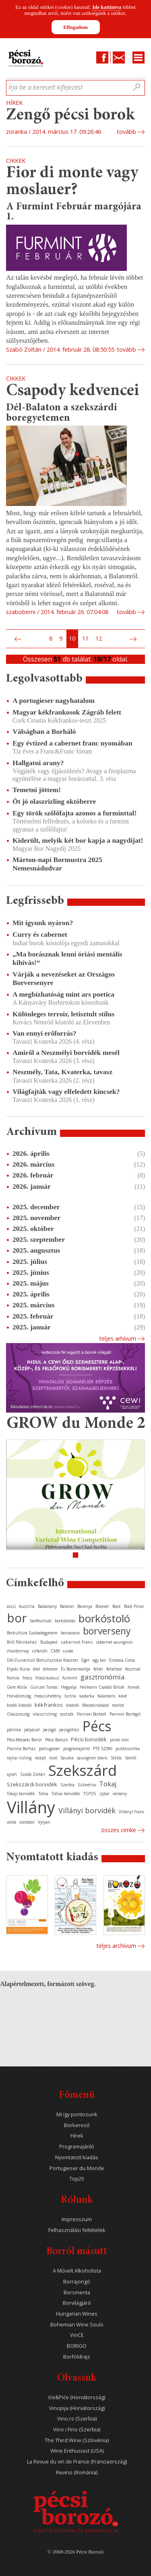 This screenshot has height=2576, width=151. Describe the element at coordinates (134, 1687) in the screenshot. I see `horvát` at that location.